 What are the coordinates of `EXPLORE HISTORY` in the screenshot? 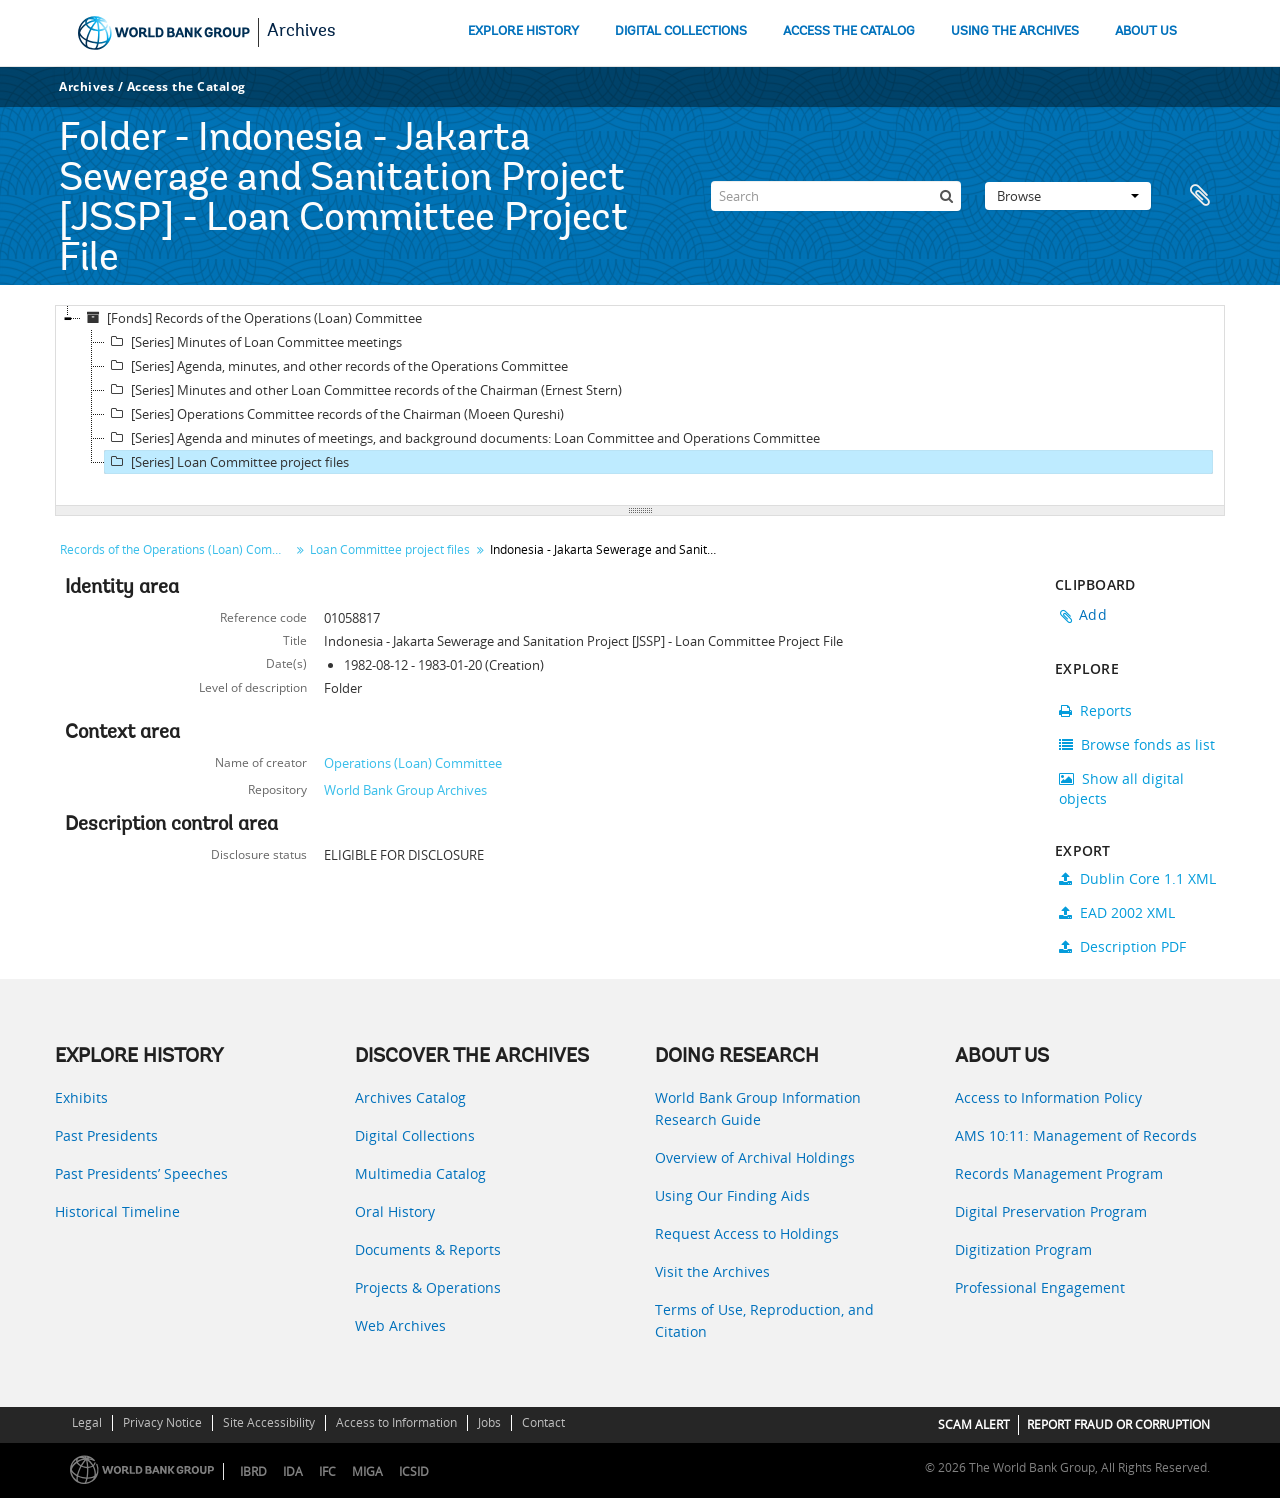 It's located at (523, 31).